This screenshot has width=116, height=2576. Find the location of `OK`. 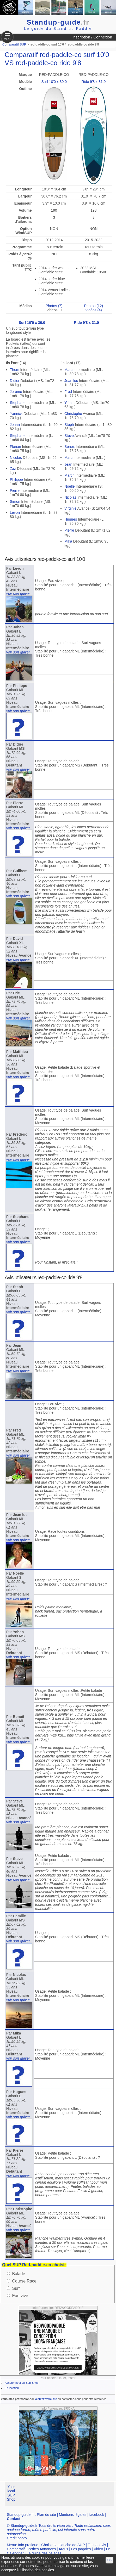

OK is located at coordinates (109, 2560).